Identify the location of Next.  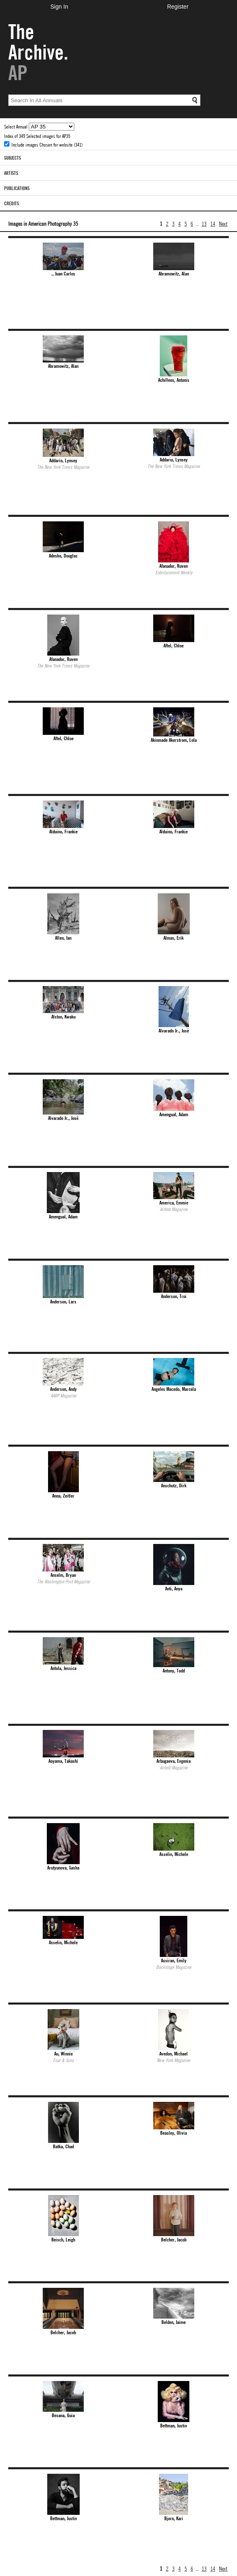
(223, 223).